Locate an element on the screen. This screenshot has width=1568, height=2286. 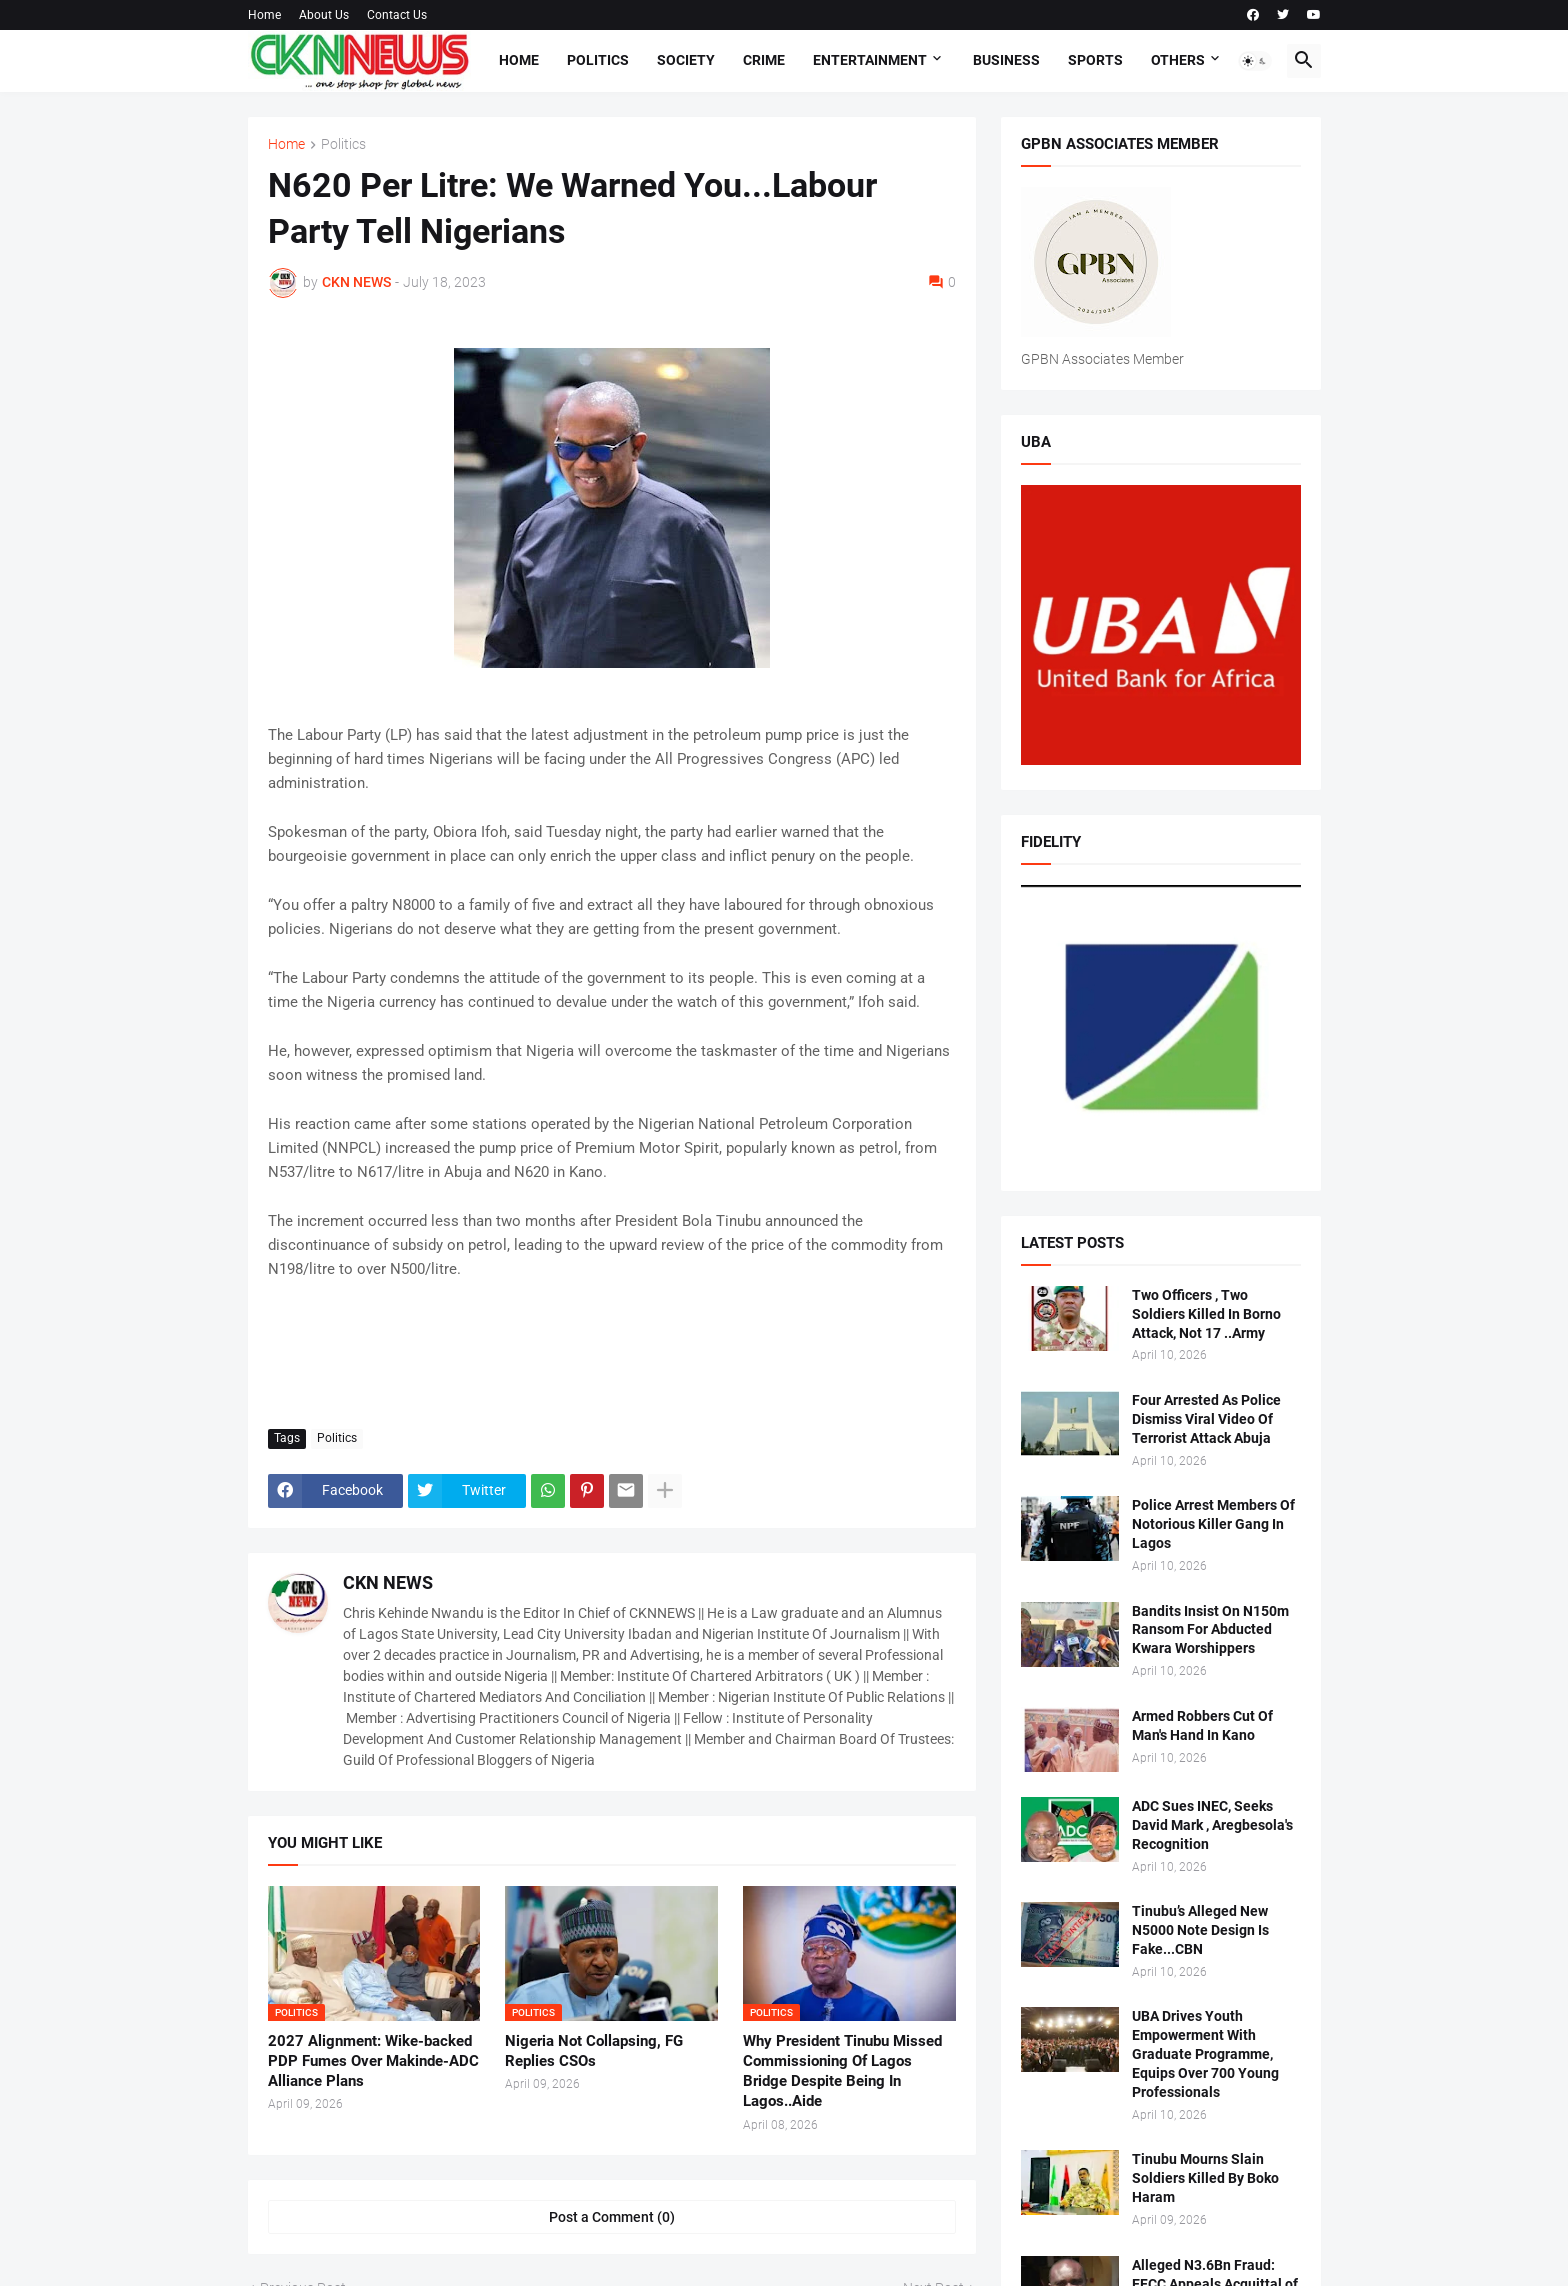
Contact Us is located at coordinates (397, 15).